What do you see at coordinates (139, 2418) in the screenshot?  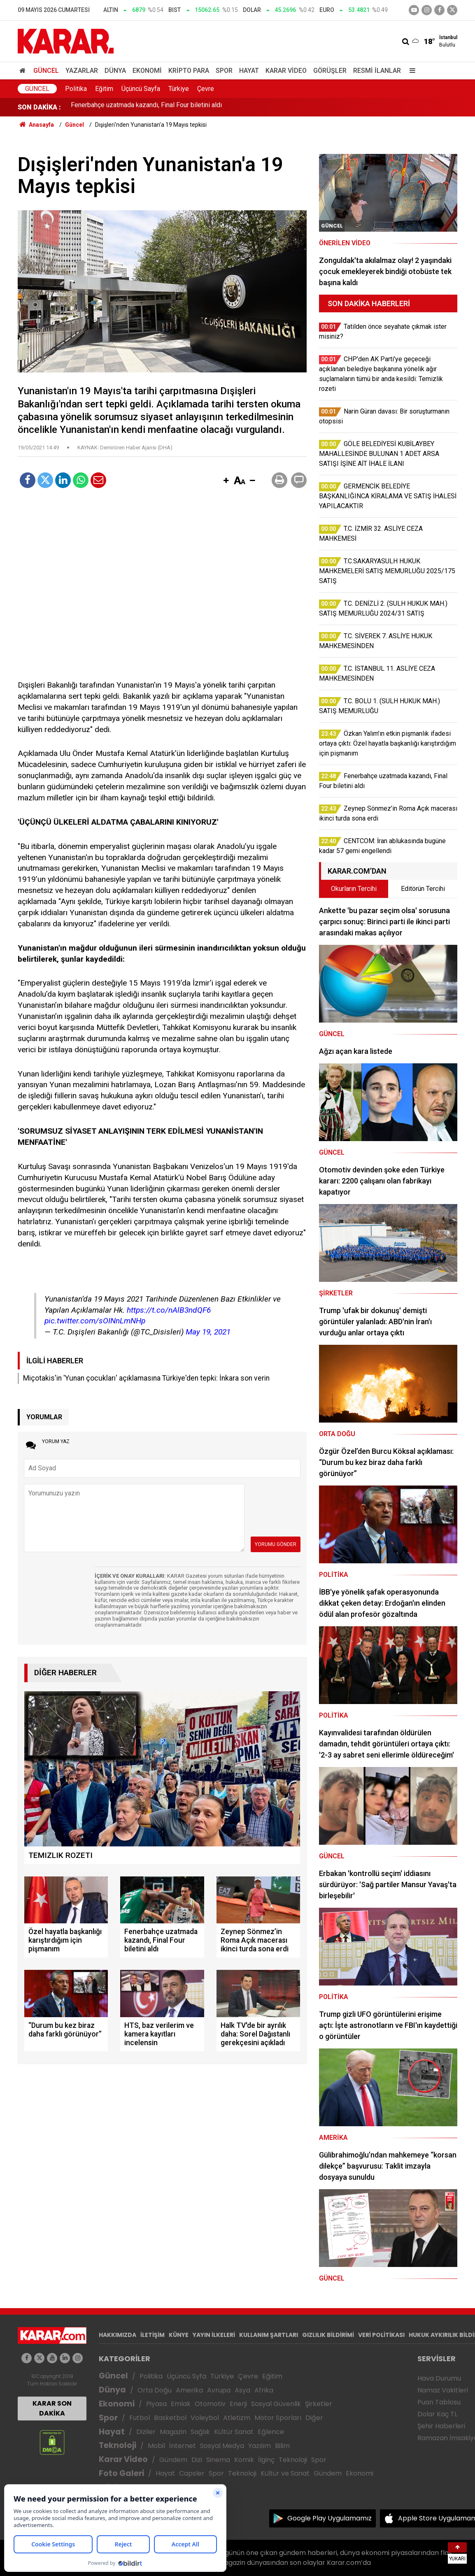 I see `Futbol` at bounding box center [139, 2418].